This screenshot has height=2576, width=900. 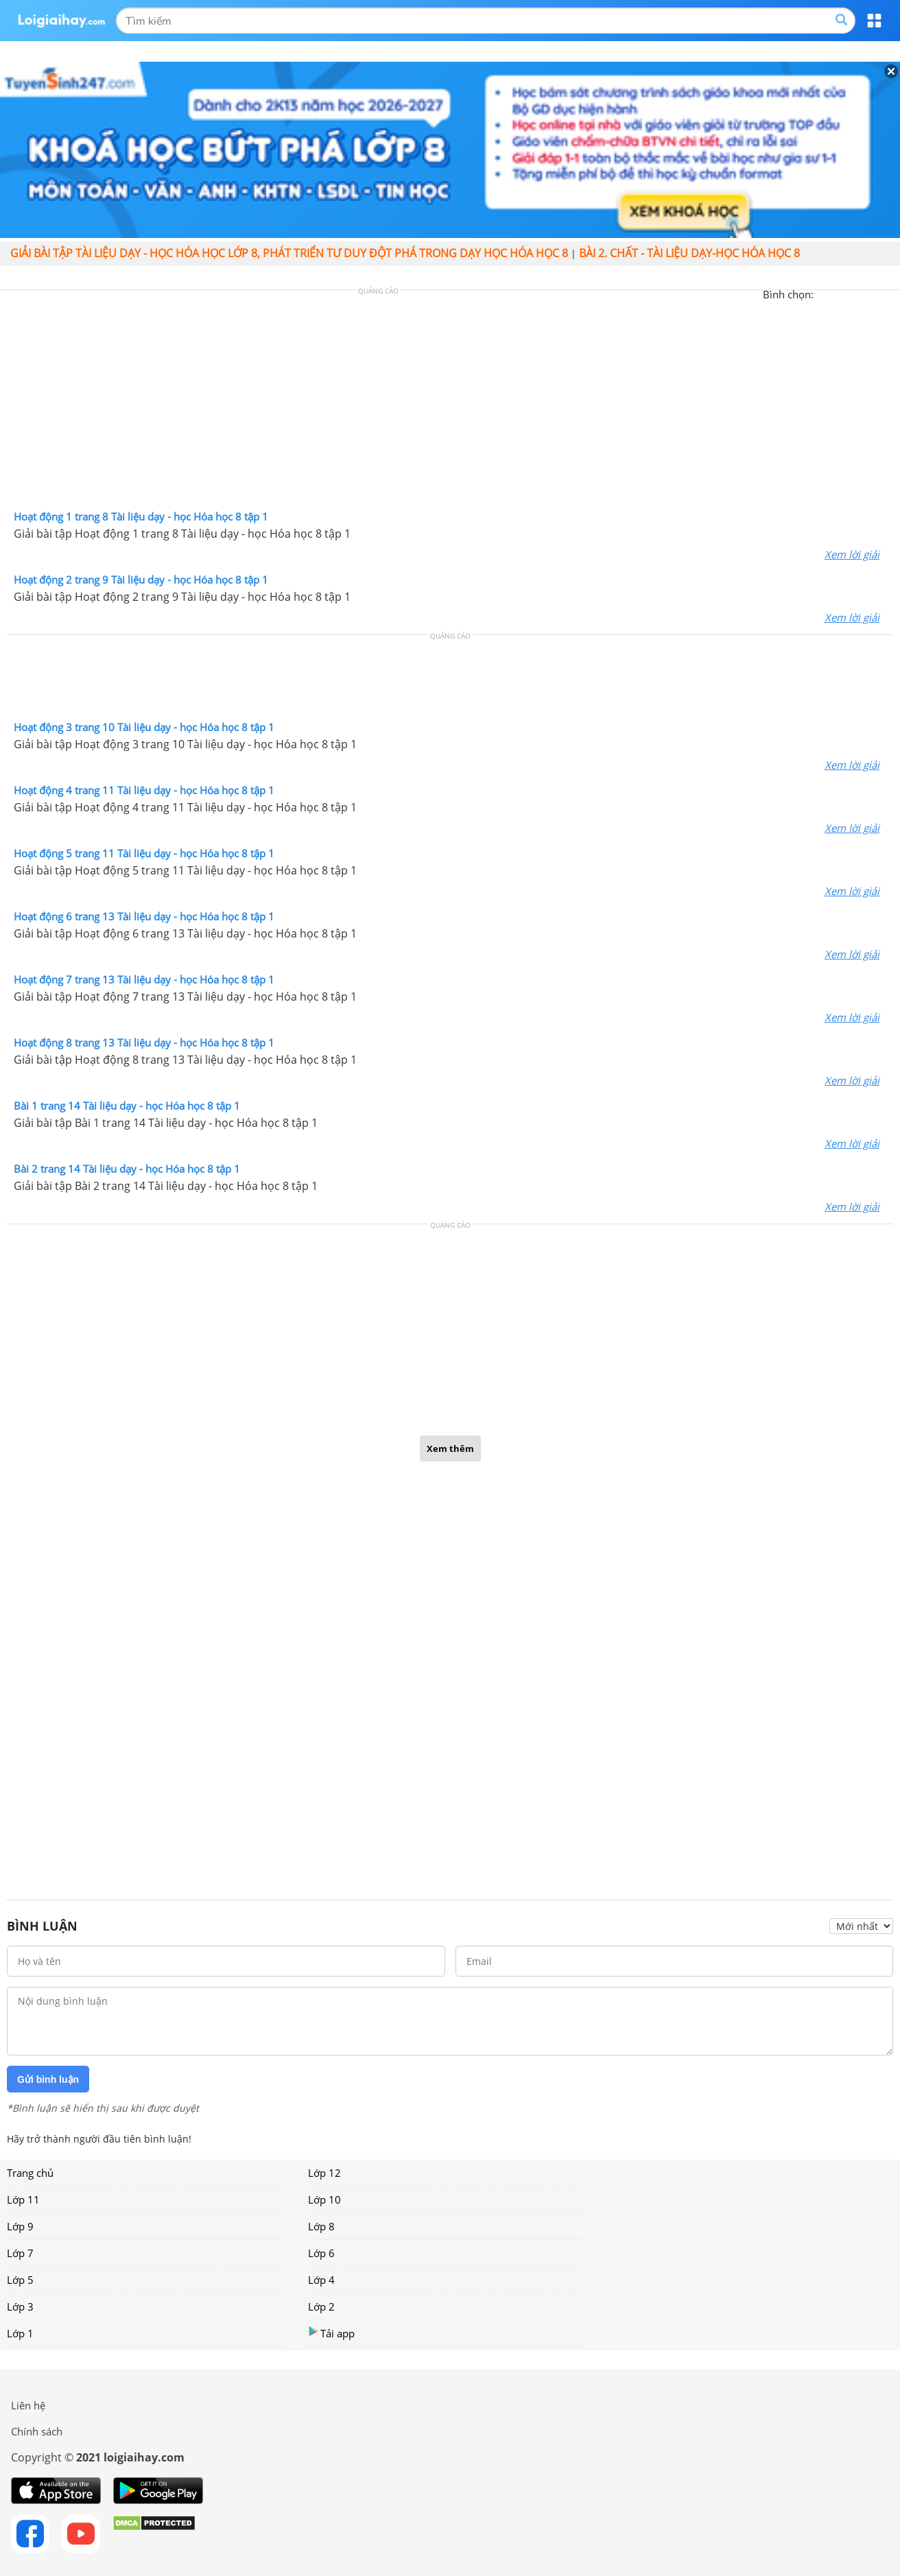 What do you see at coordinates (144, 979) in the screenshot?
I see `Hoạt động 7 trang 13 Tài liệu dạy - học Hóa học 8 tập 1` at bounding box center [144, 979].